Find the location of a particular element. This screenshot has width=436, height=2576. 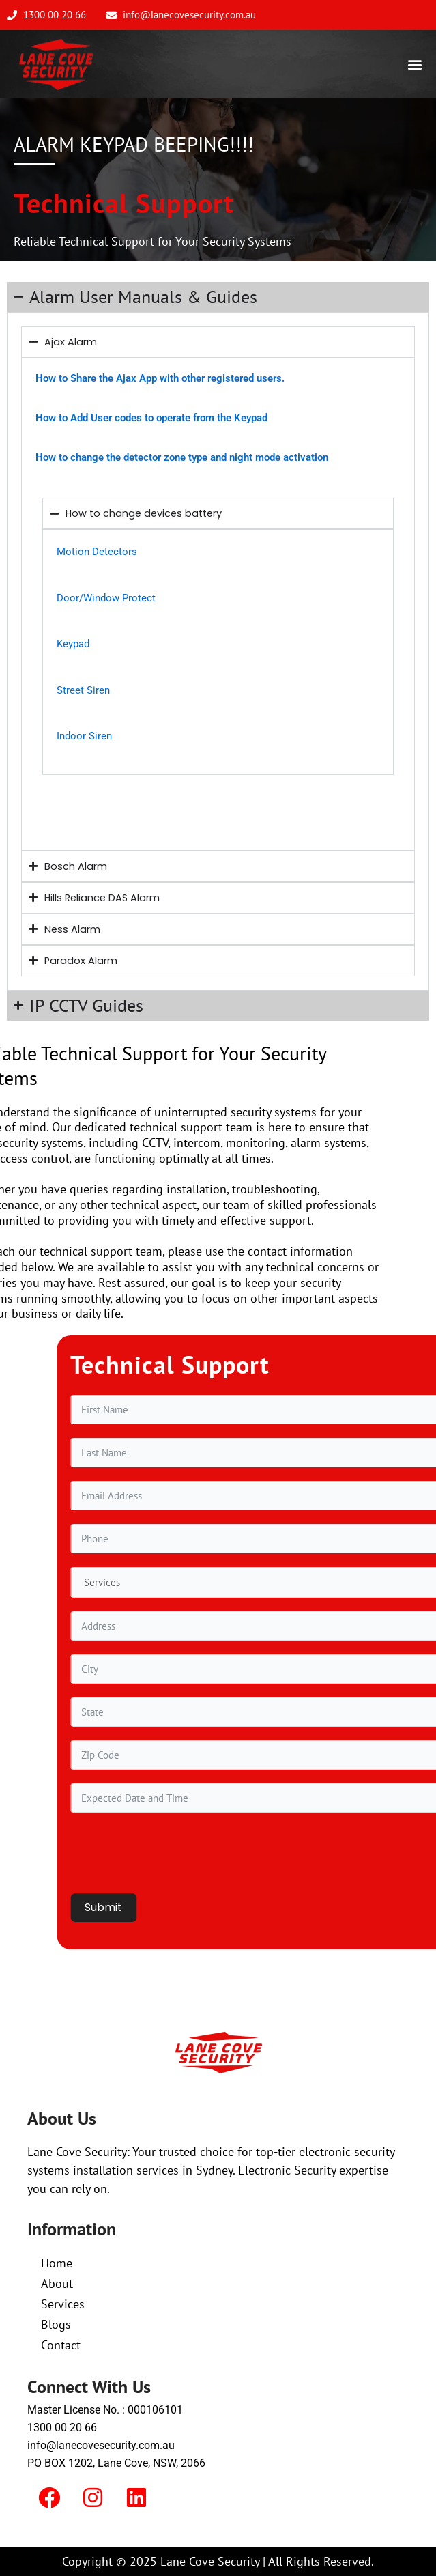

Keypad is located at coordinates (73, 644).